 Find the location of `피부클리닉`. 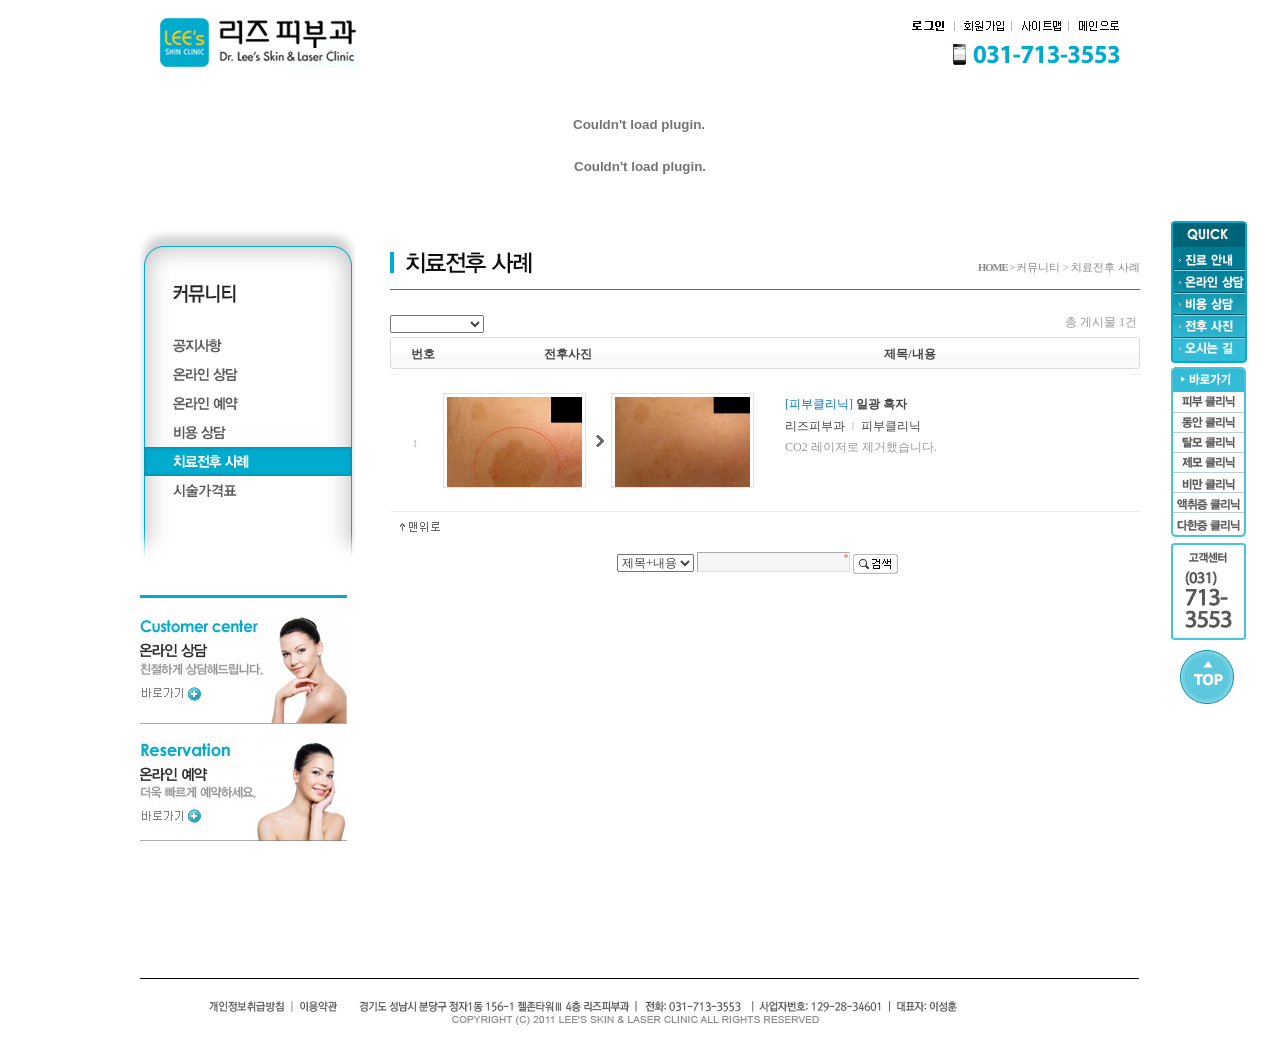

피부클리닉 is located at coordinates (891, 426).